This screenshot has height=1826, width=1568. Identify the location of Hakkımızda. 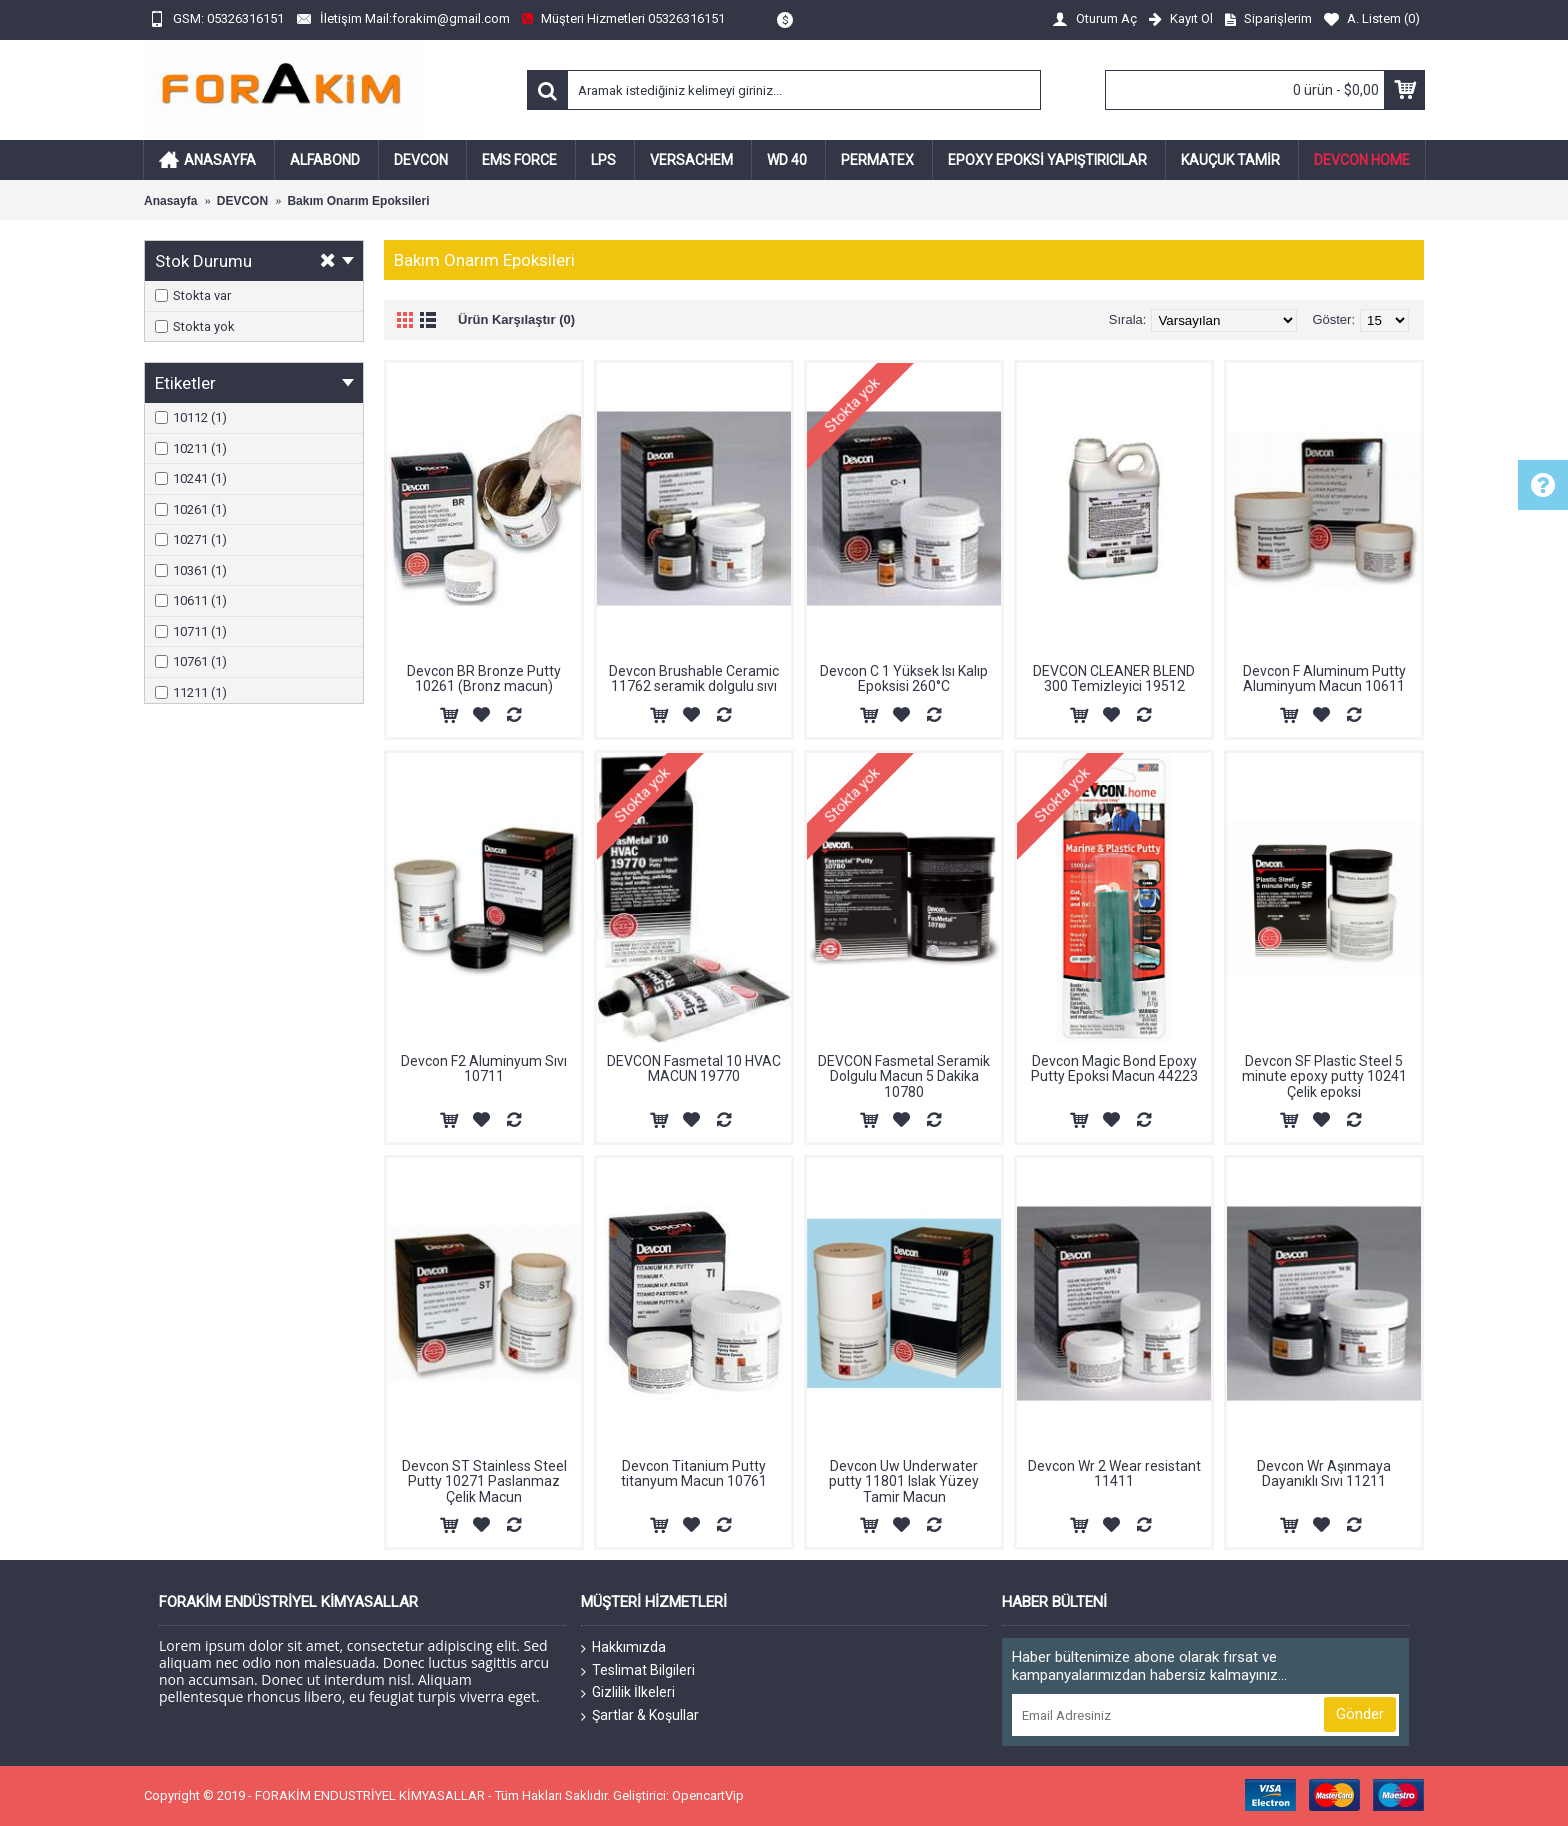
(623, 1648).